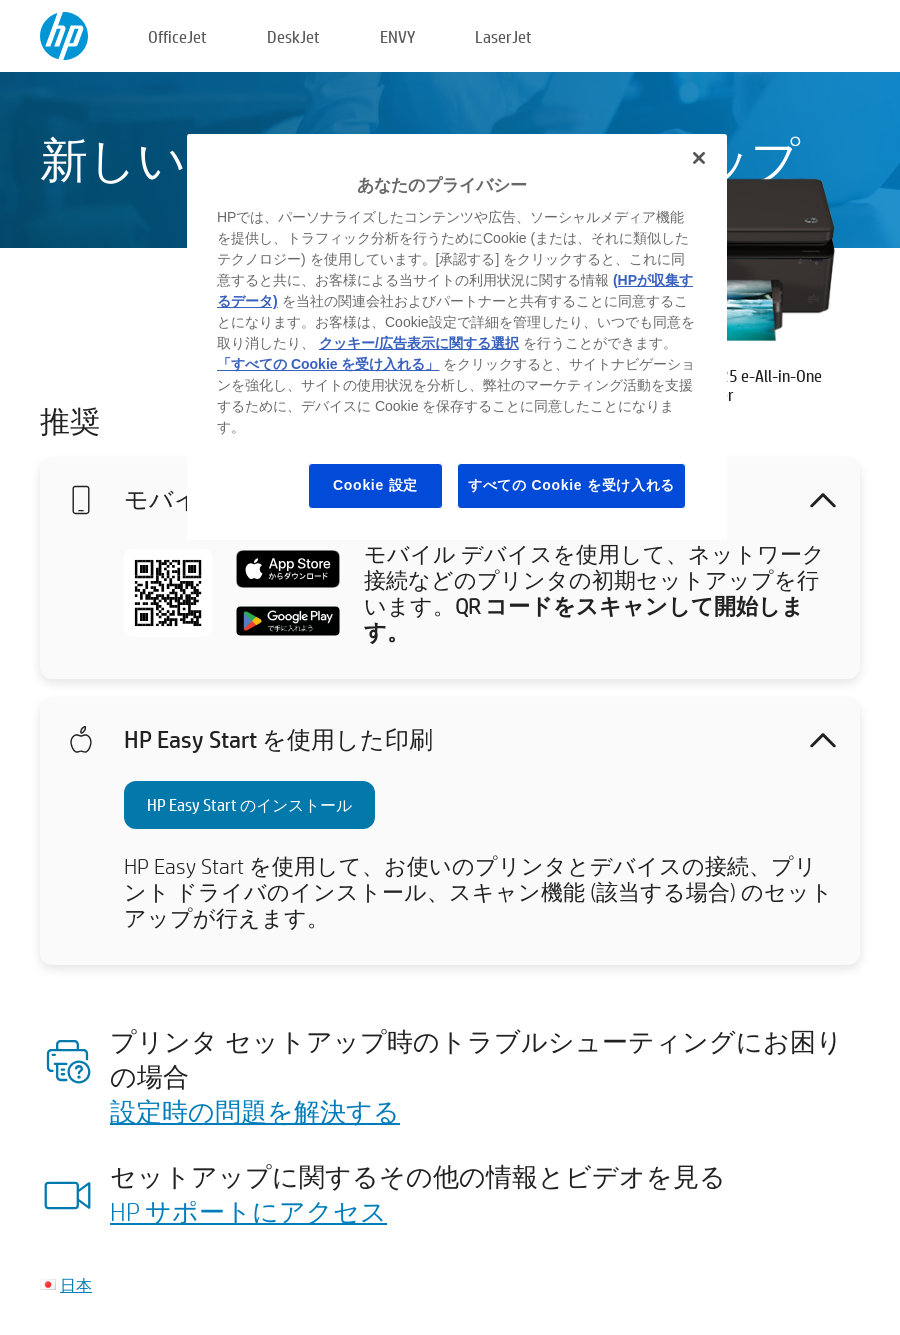 Image resolution: width=900 pixels, height=1335 pixels. Describe the element at coordinates (76, 1284) in the screenshot. I see `日本` at that location.